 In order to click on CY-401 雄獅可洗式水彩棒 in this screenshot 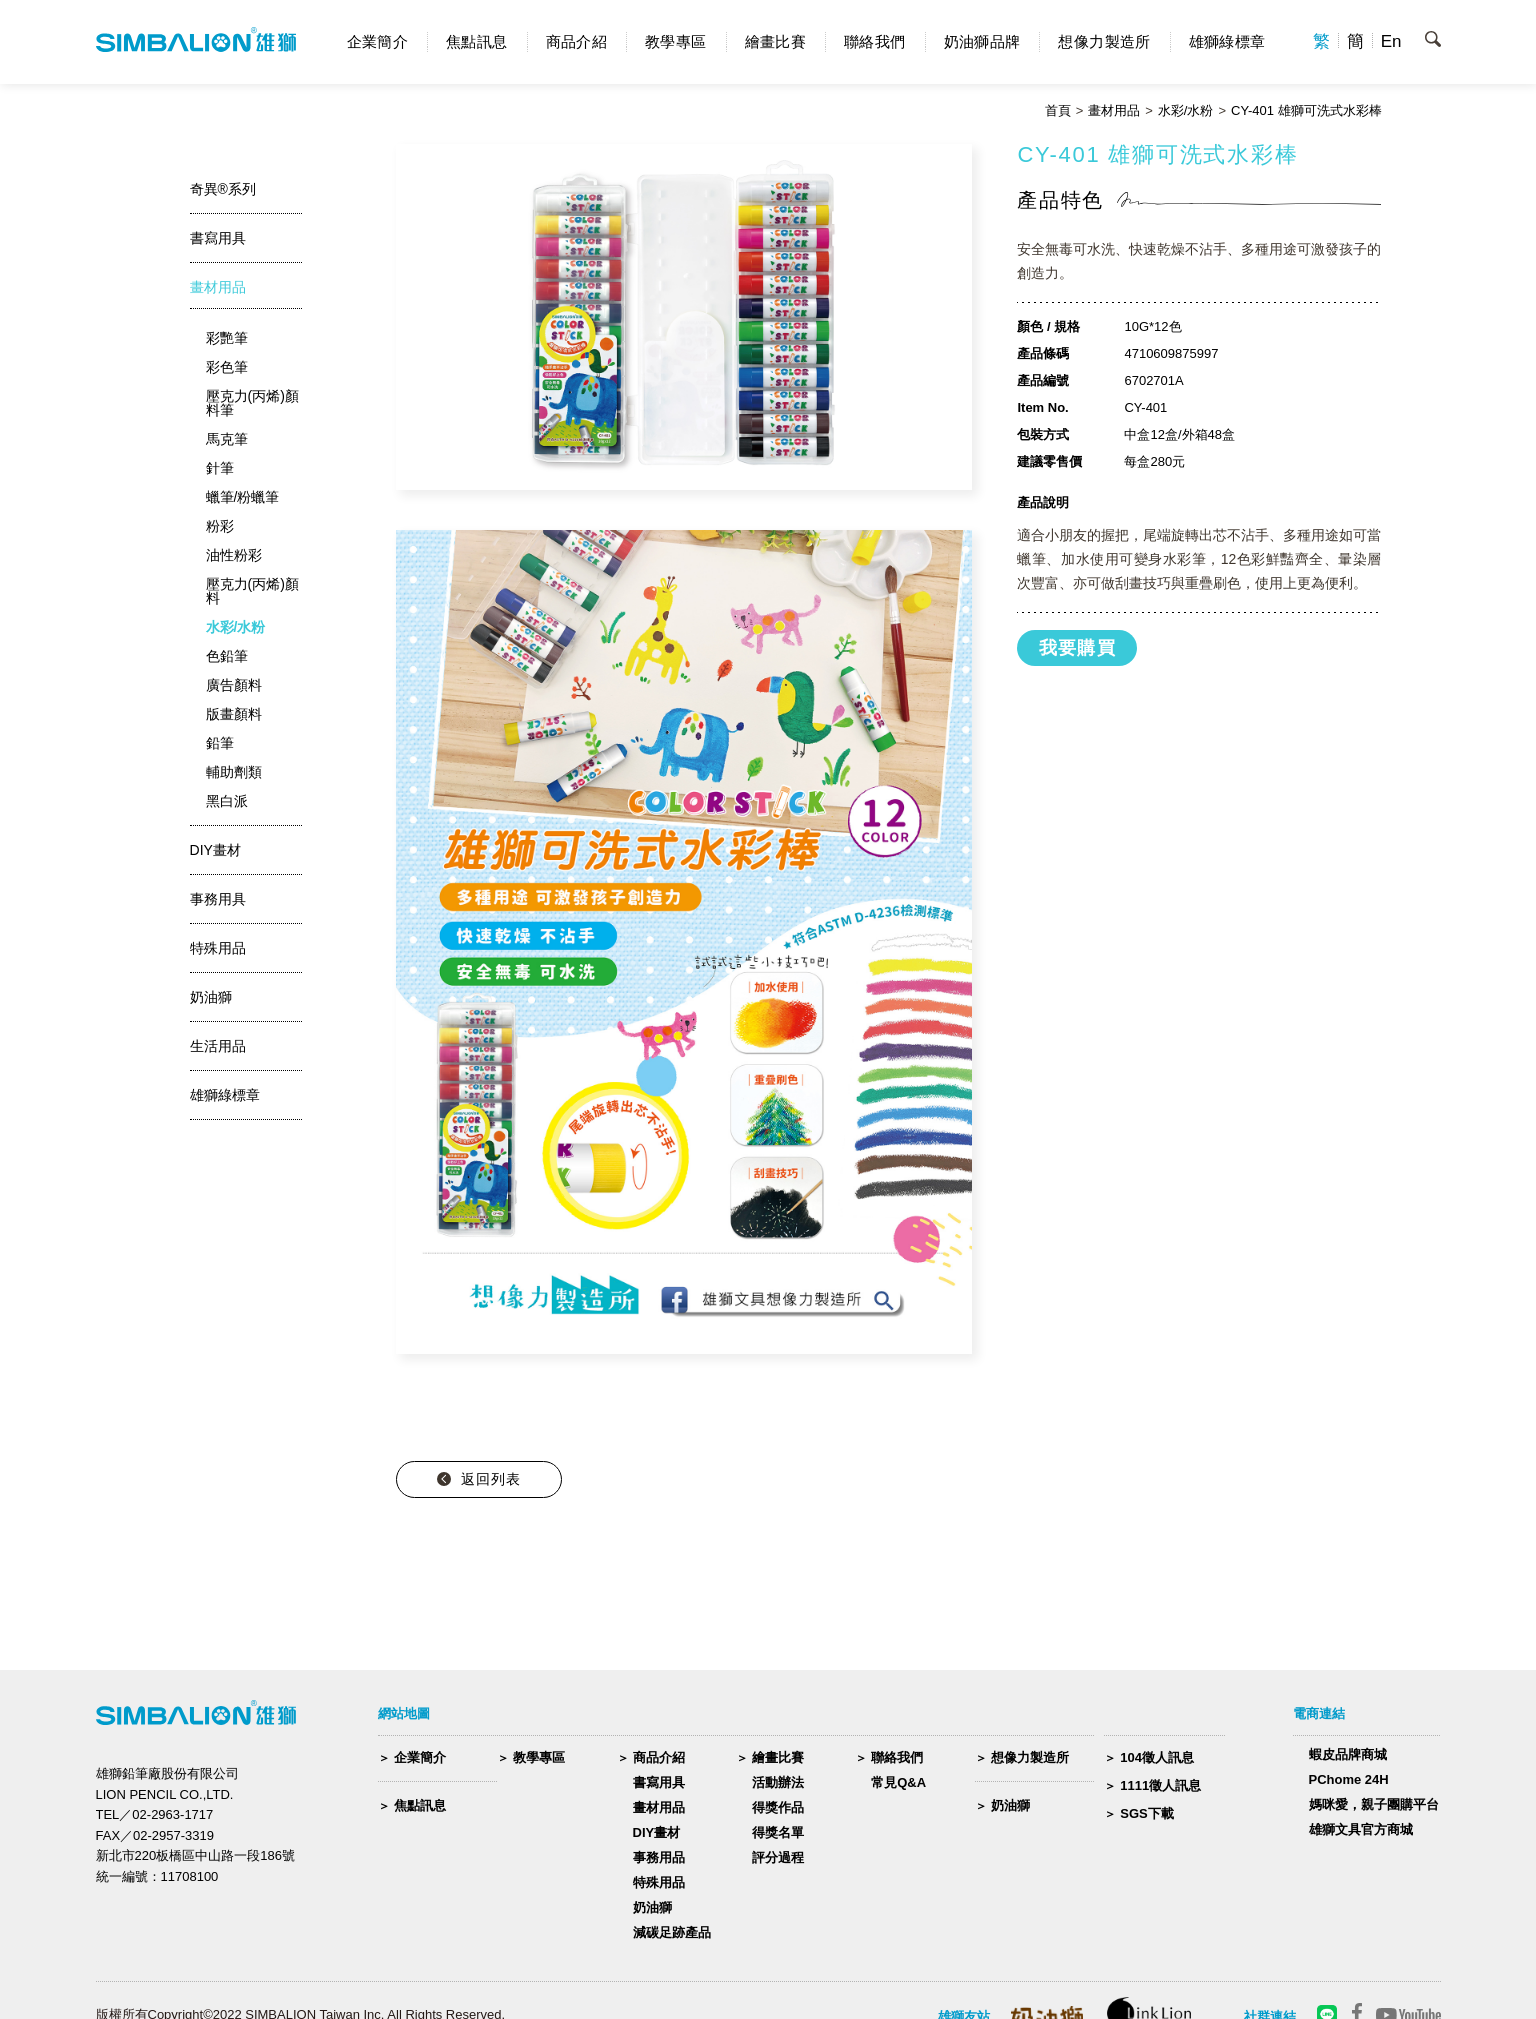, I will do `click(1306, 111)`.